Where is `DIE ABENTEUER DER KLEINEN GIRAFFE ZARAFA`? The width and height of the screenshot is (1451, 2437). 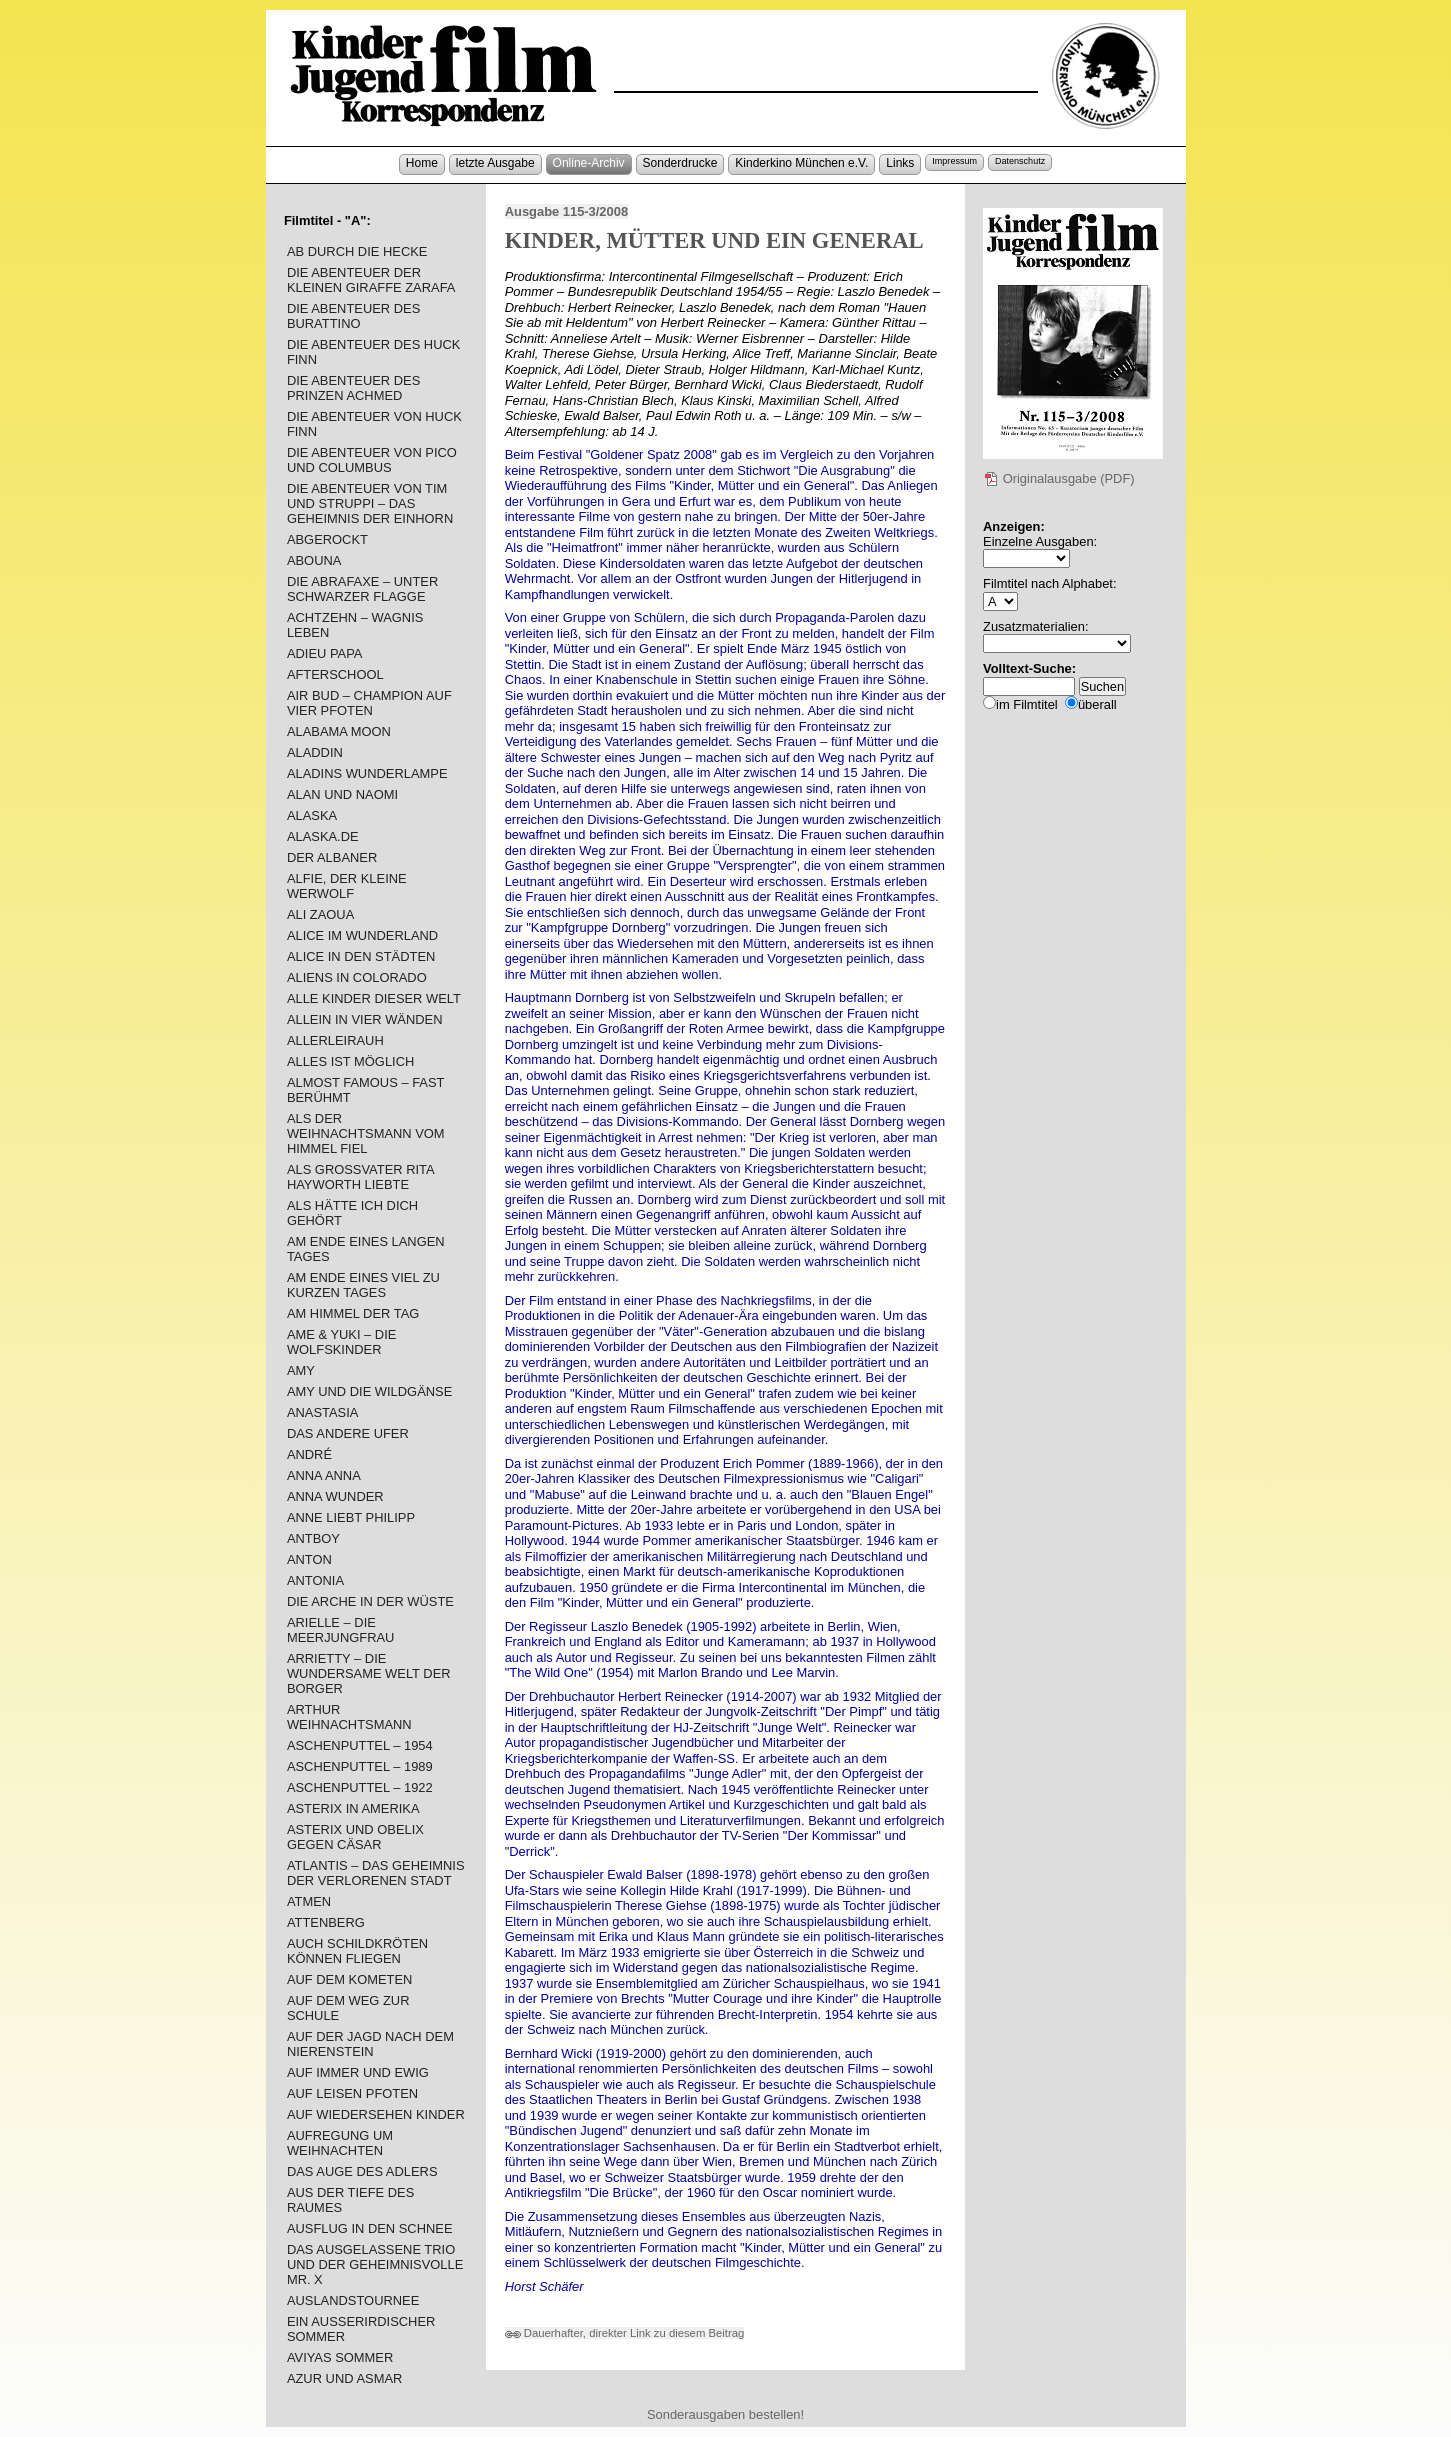 DIE ABENTEUER DER KLEINEN GIRAFFE ZARAFA is located at coordinates (371, 280).